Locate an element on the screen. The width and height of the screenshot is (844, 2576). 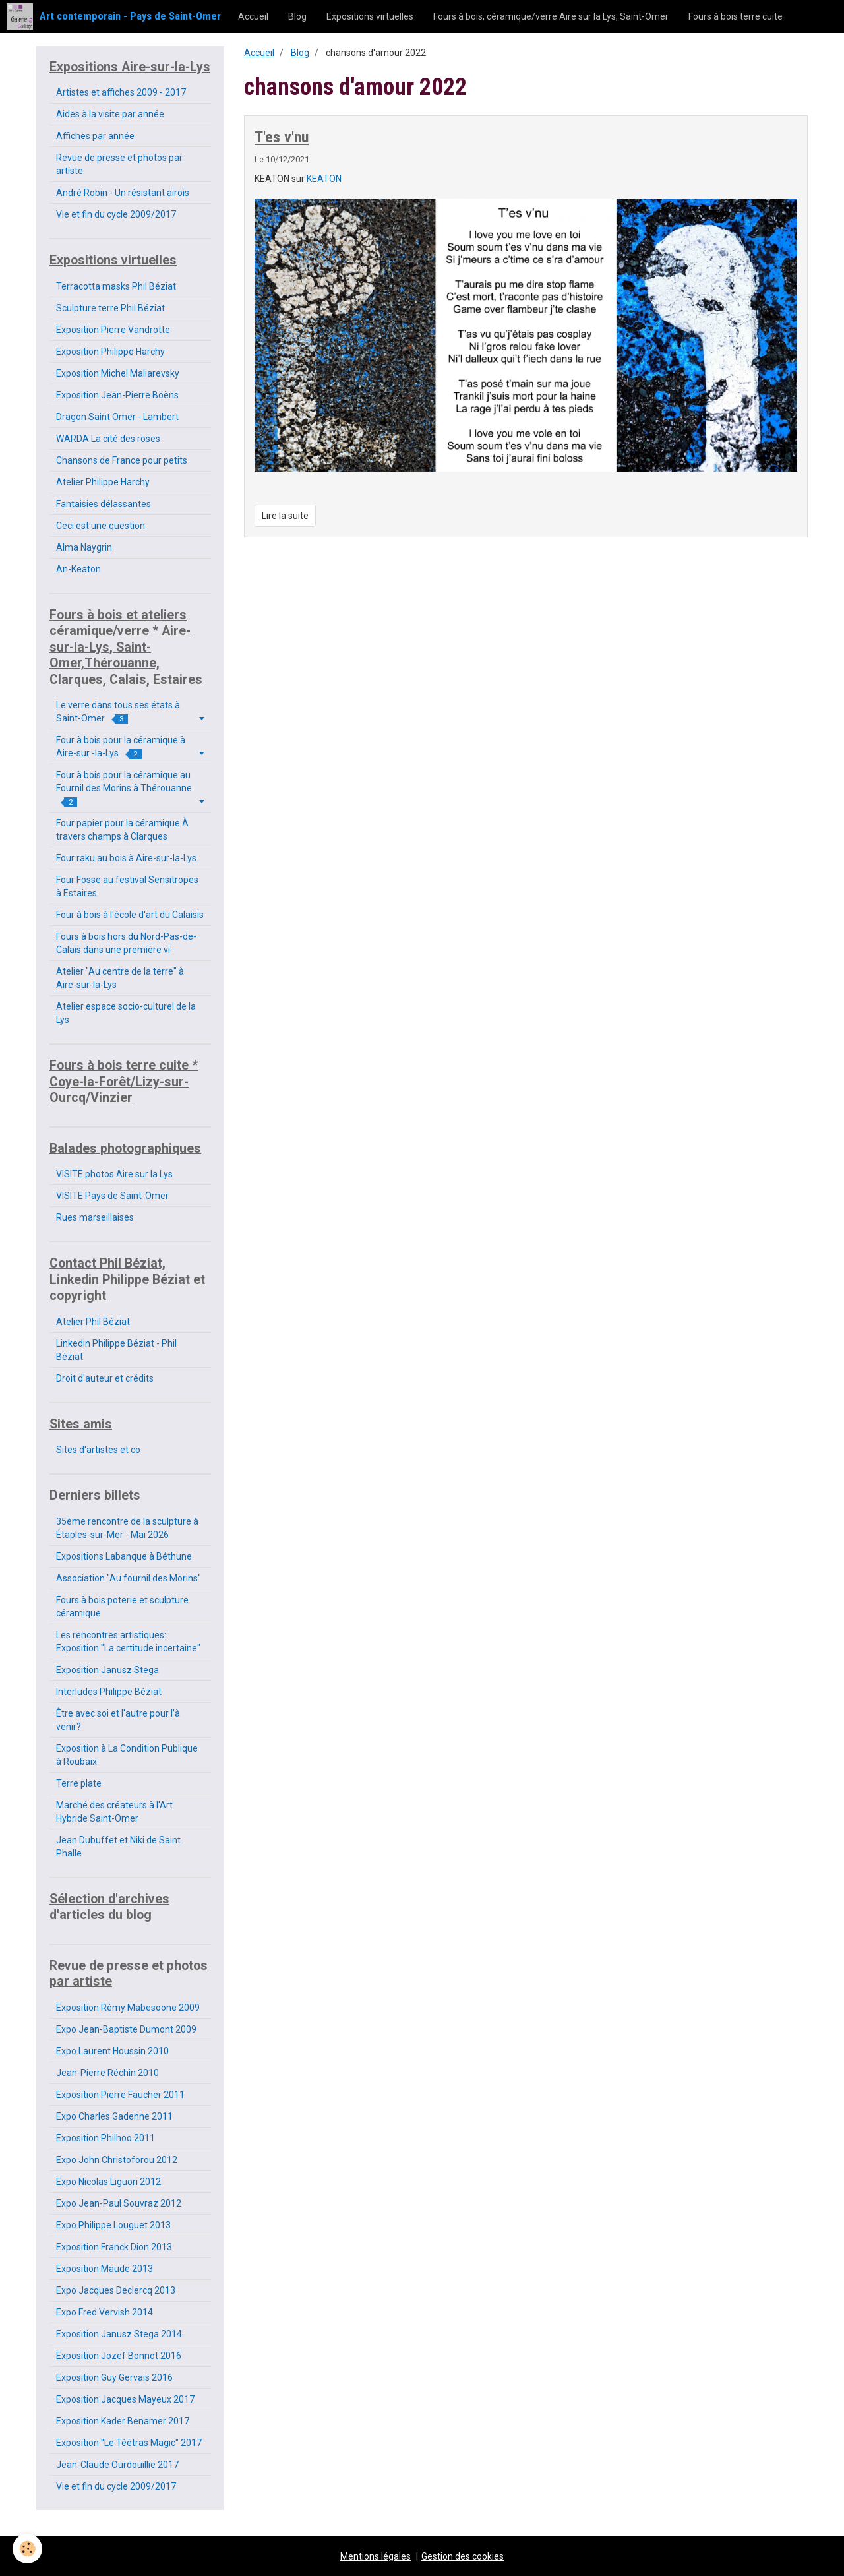
André Robin - Un résistant airois is located at coordinates (122, 192).